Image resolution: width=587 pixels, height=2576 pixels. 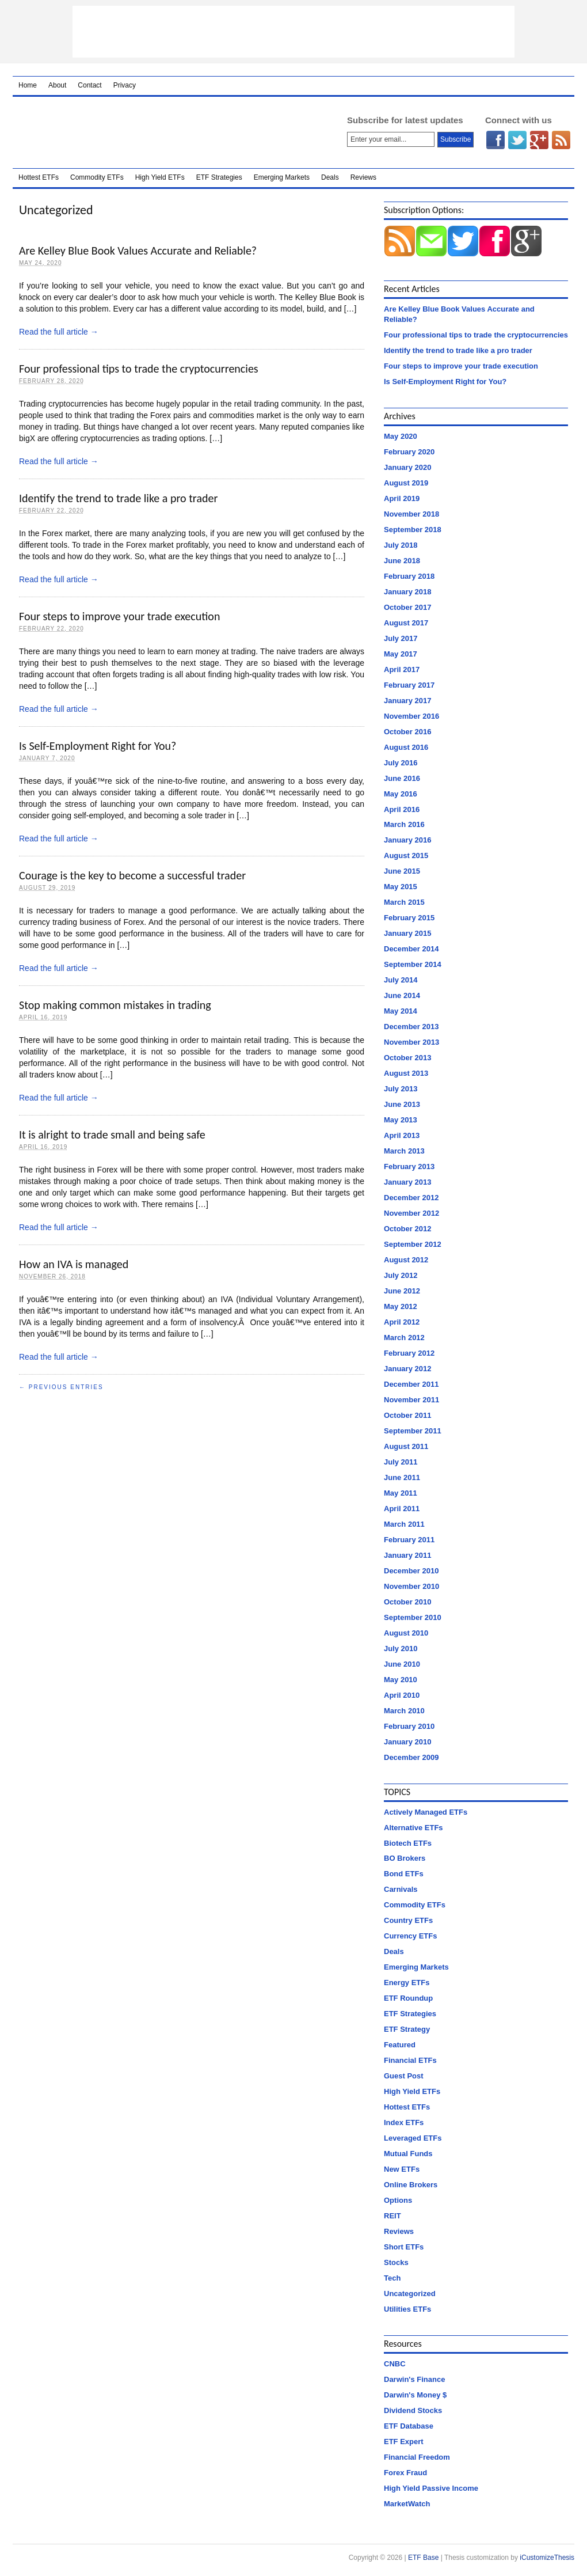 What do you see at coordinates (406, 855) in the screenshot?
I see `August 2015` at bounding box center [406, 855].